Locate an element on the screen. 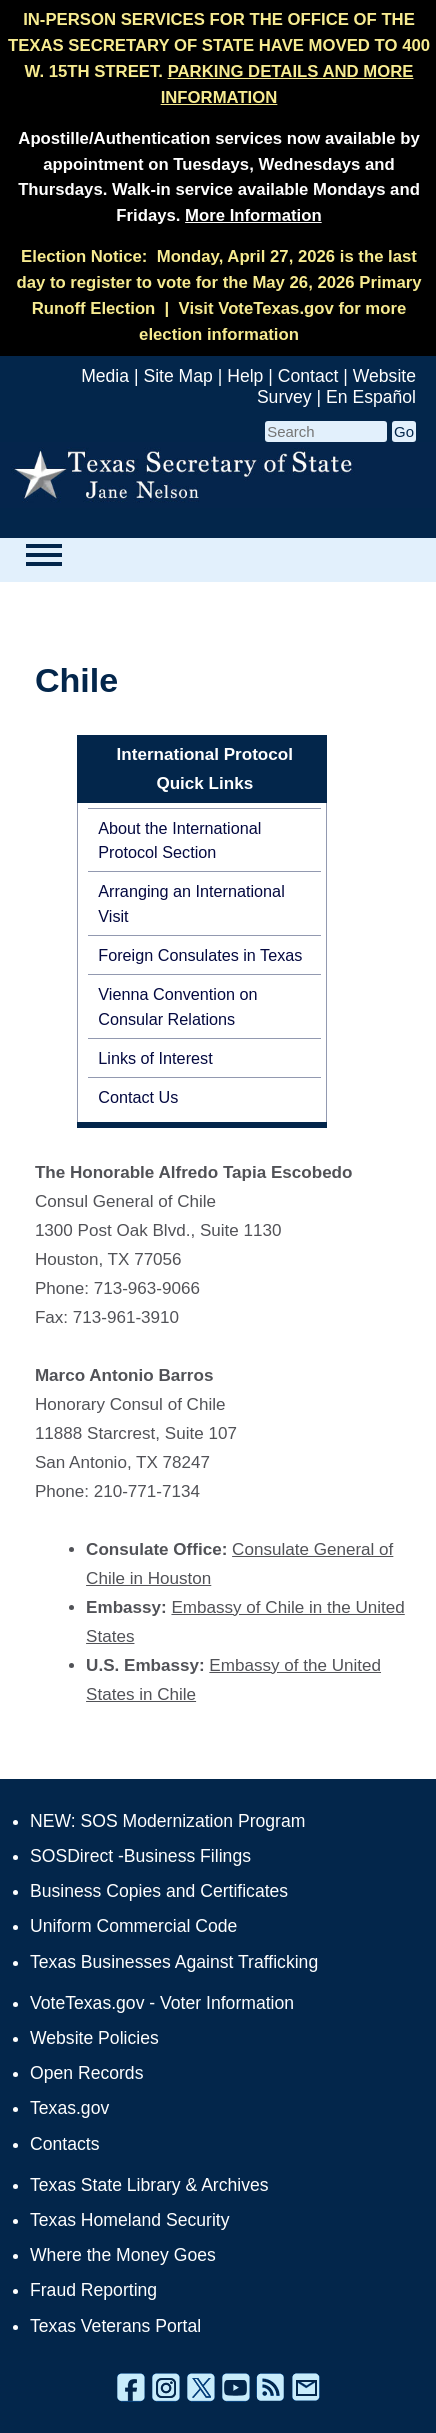  Site Map is located at coordinates (177, 376).